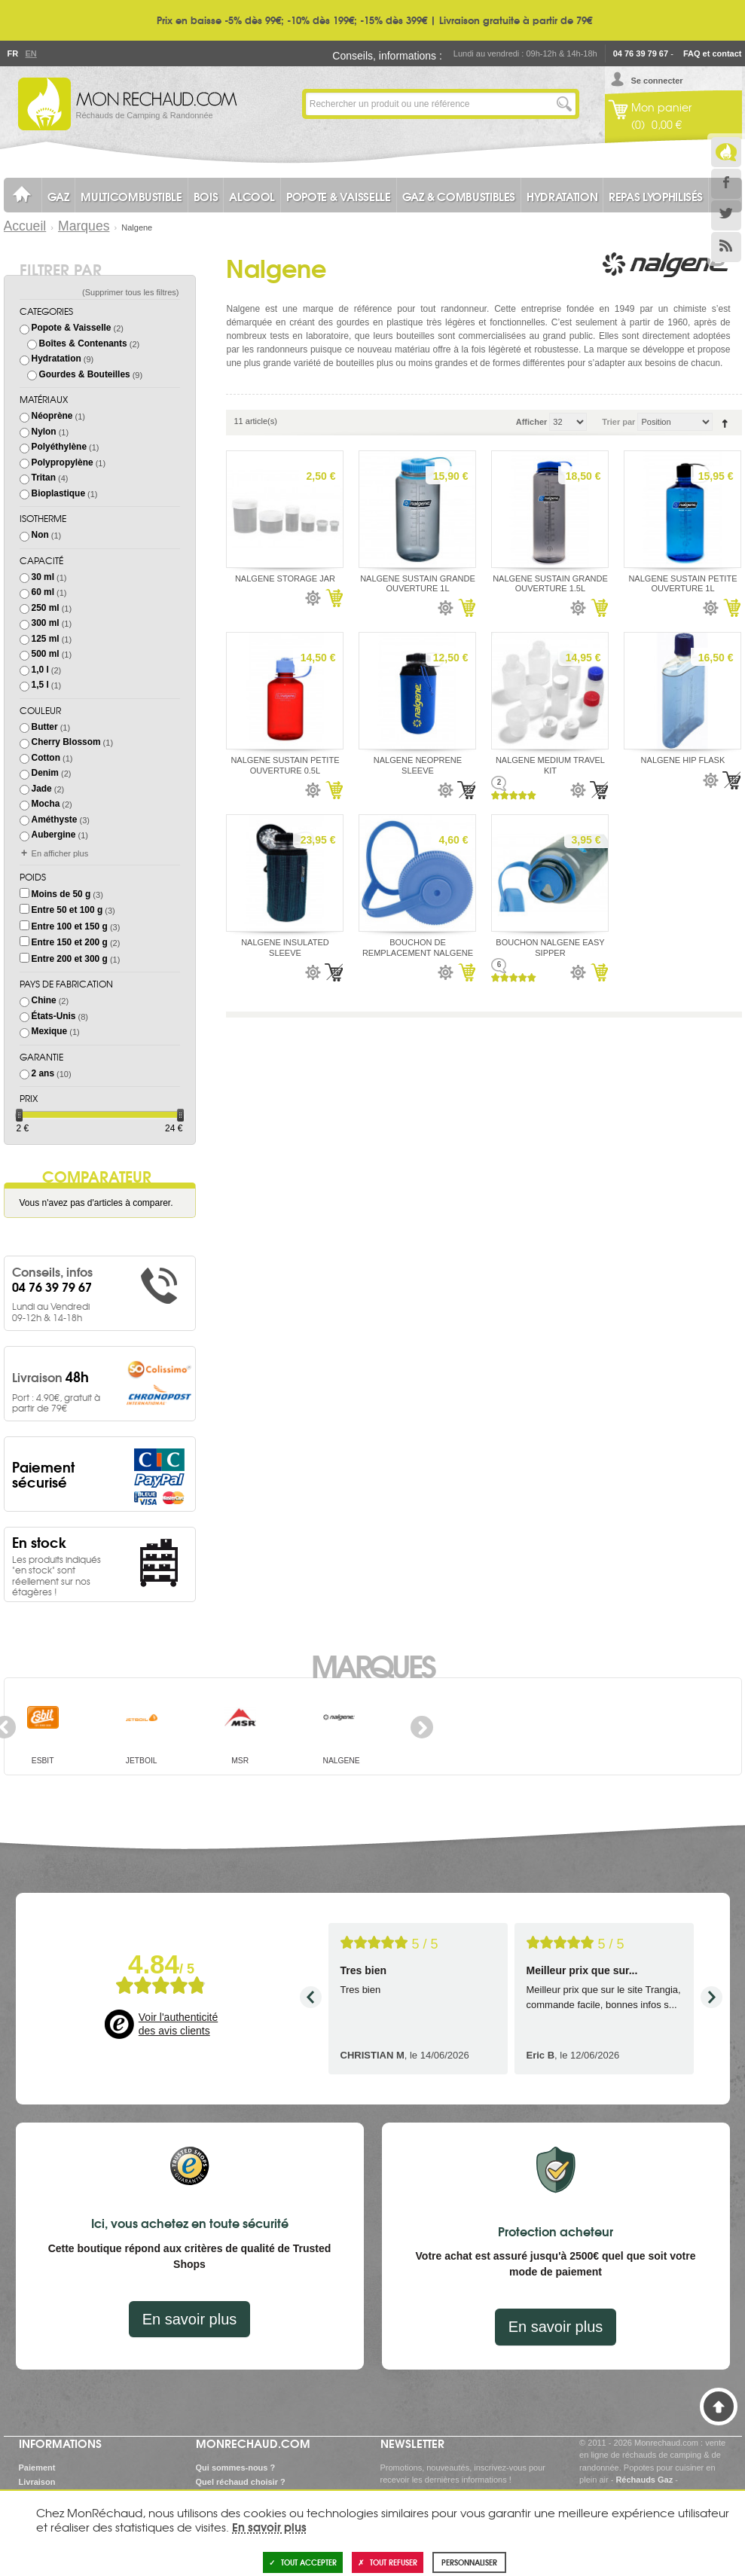 This screenshot has width=745, height=2576. What do you see at coordinates (58, 493) in the screenshot?
I see `Bioplastique` at bounding box center [58, 493].